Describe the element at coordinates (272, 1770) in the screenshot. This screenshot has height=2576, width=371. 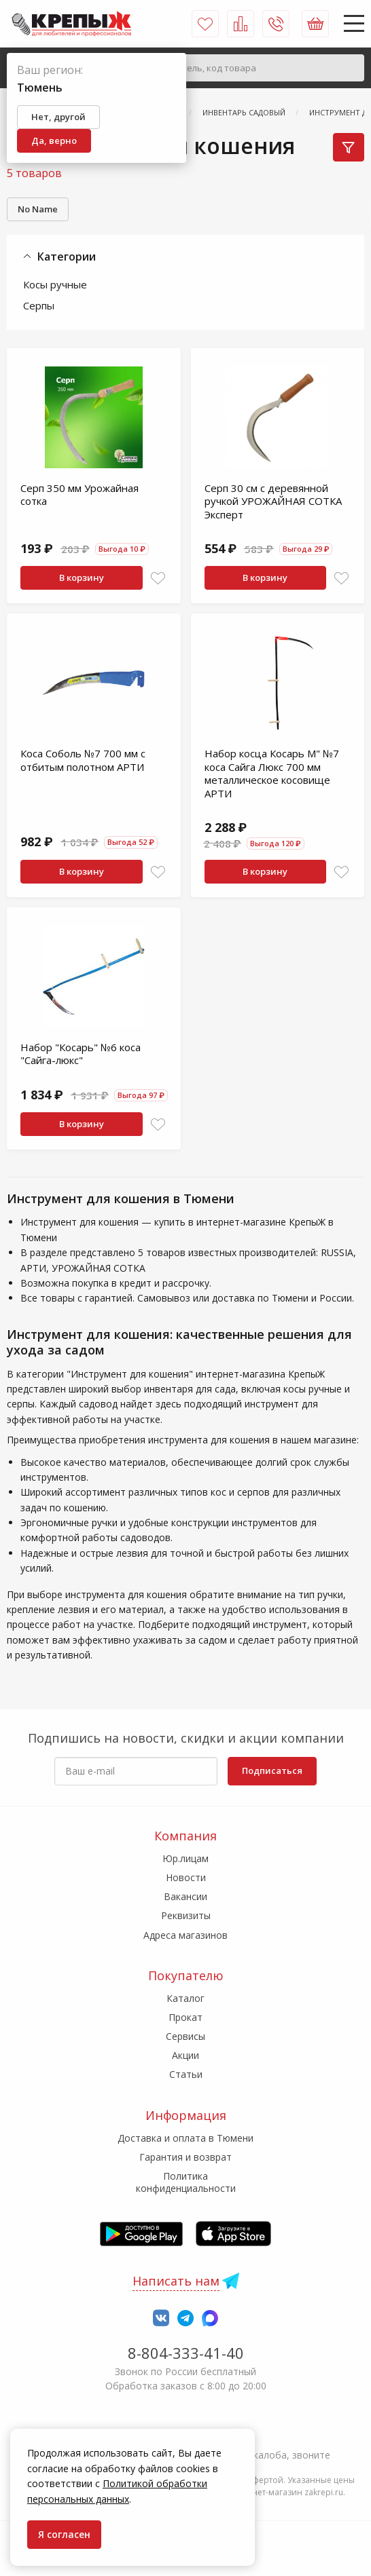
I see `Подписаться` at that location.